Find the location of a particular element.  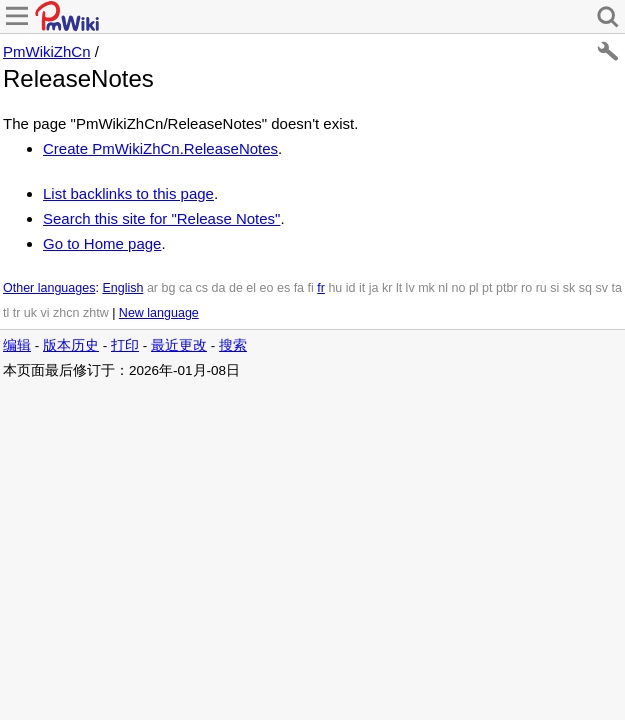

New language is located at coordinates (159, 313).